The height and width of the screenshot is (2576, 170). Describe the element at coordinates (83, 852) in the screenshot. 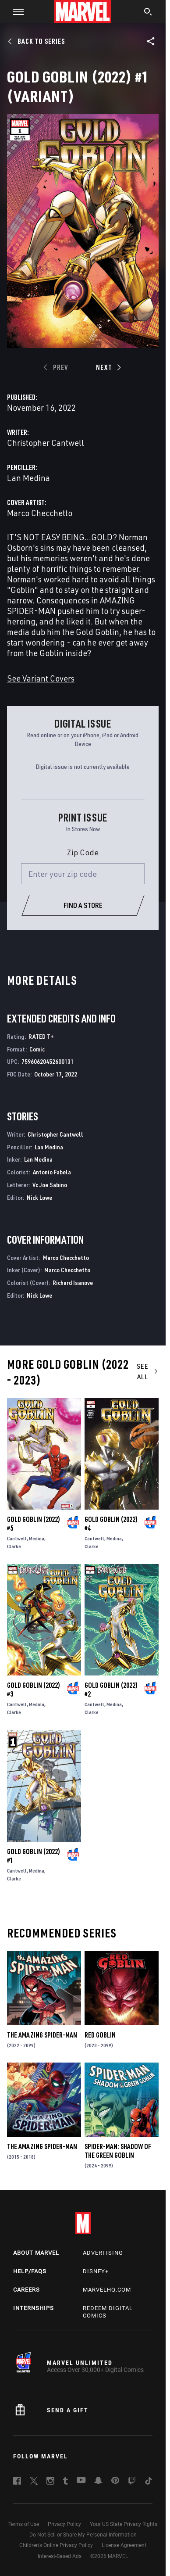

I see `Zip Code` at that location.